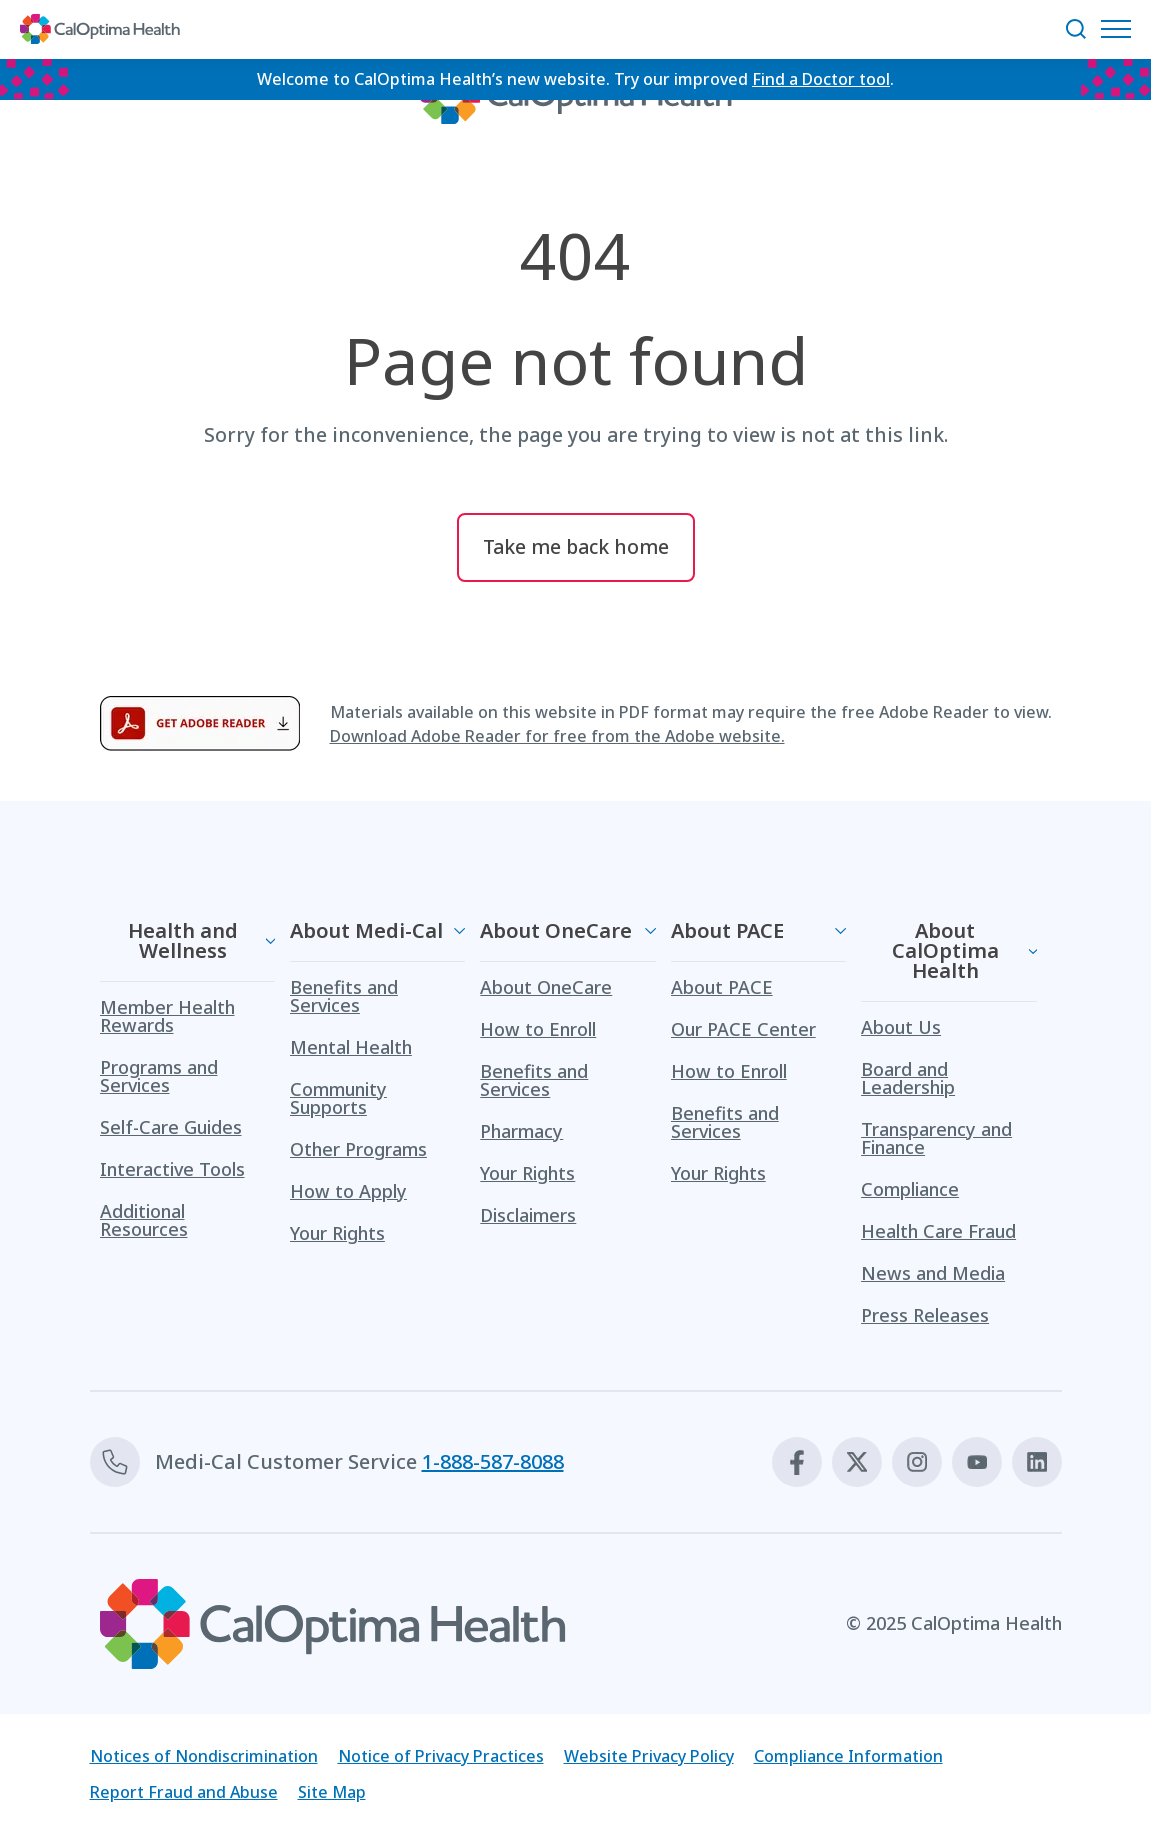 This screenshot has width=1151, height=1834. What do you see at coordinates (521, 1131) in the screenshot?
I see `Pharmacy` at bounding box center [521, 1131].